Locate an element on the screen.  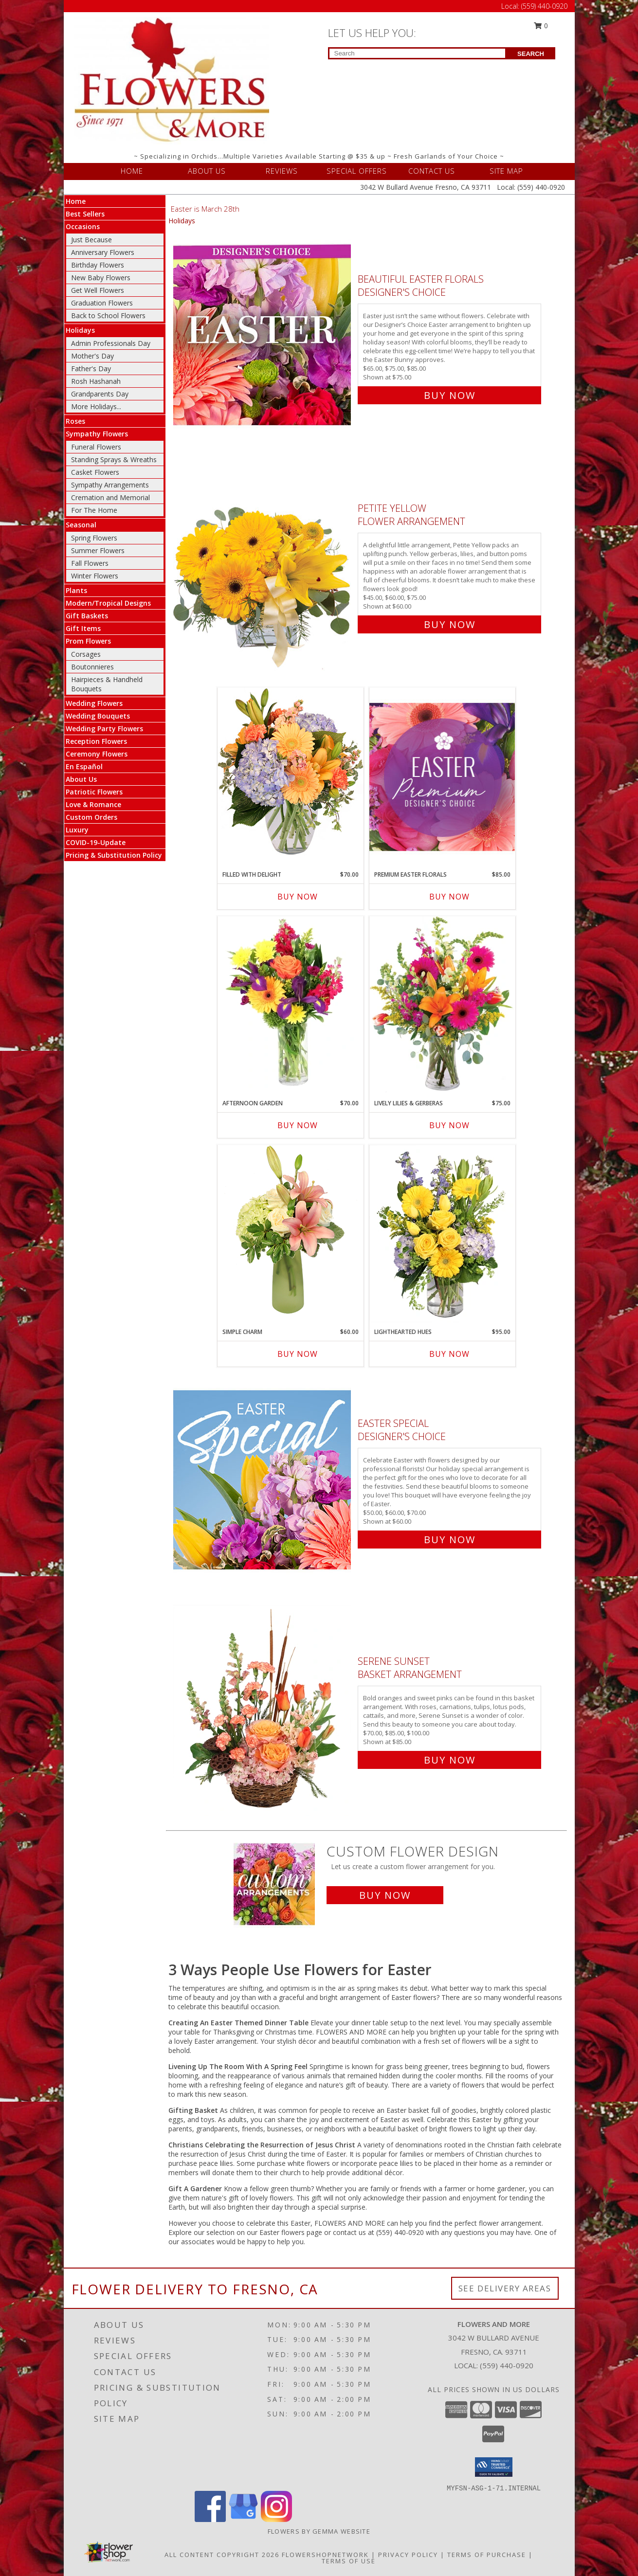
Gift Items is located at coordinates (83, 628).